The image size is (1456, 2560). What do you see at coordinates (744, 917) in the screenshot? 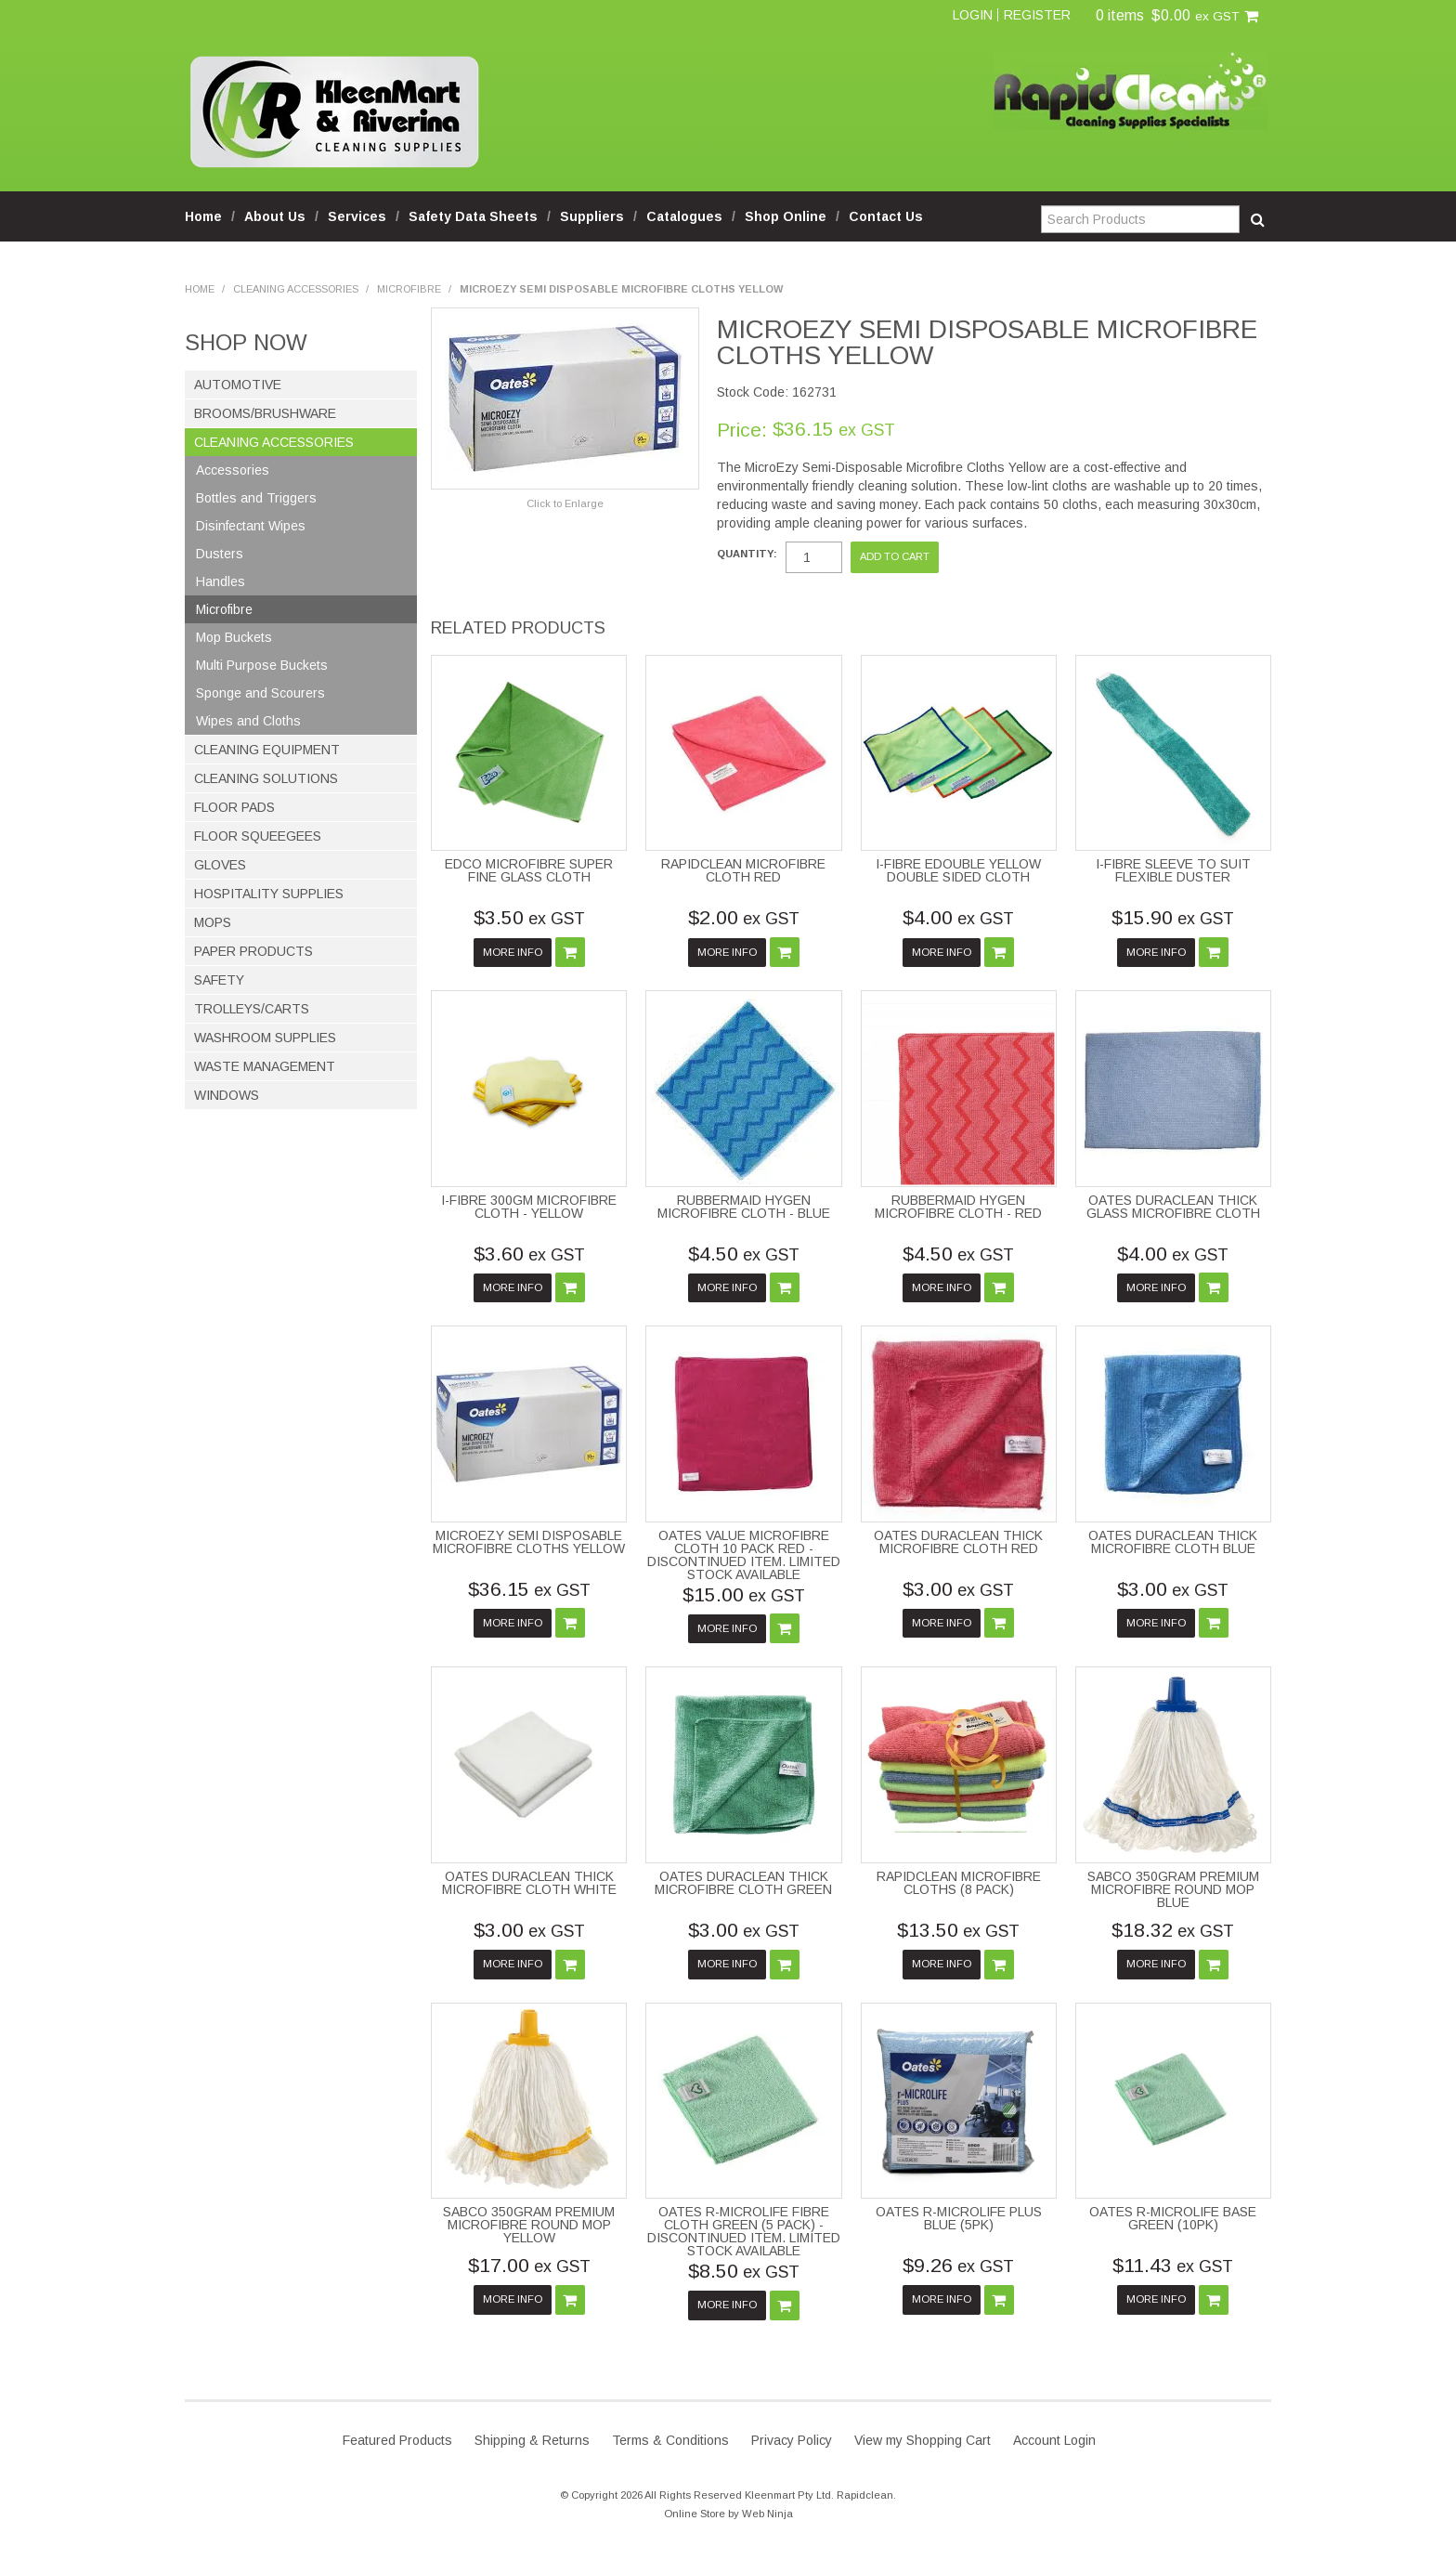
I see `$2.00` at bounding box center [744, 917].